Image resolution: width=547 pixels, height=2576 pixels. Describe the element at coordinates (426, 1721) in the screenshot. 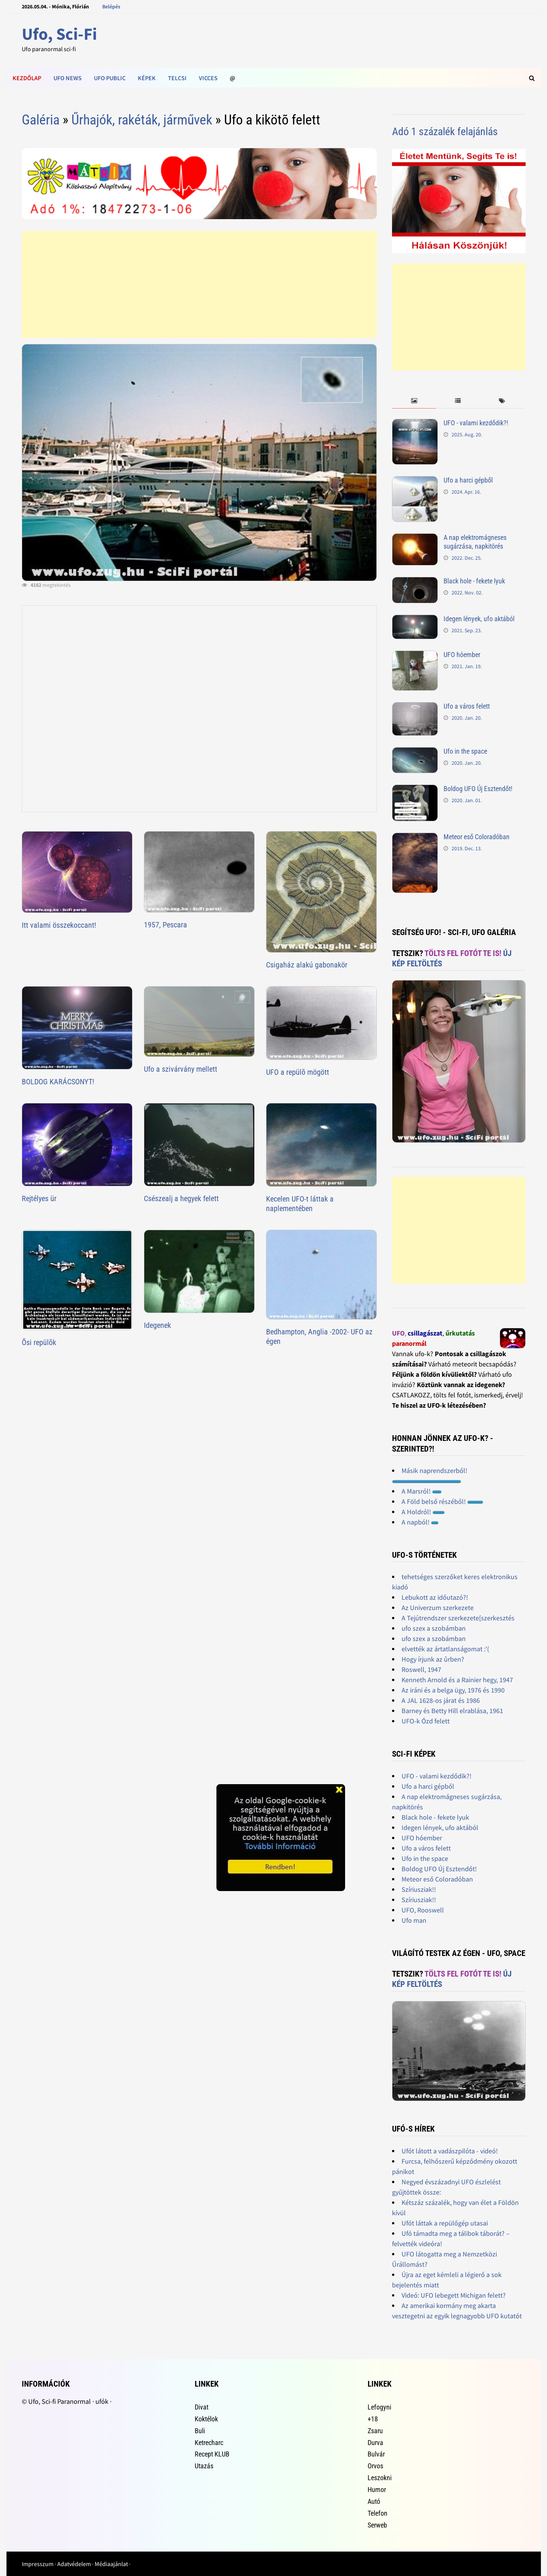

I see `UFO-k Ózd felett` at that location.